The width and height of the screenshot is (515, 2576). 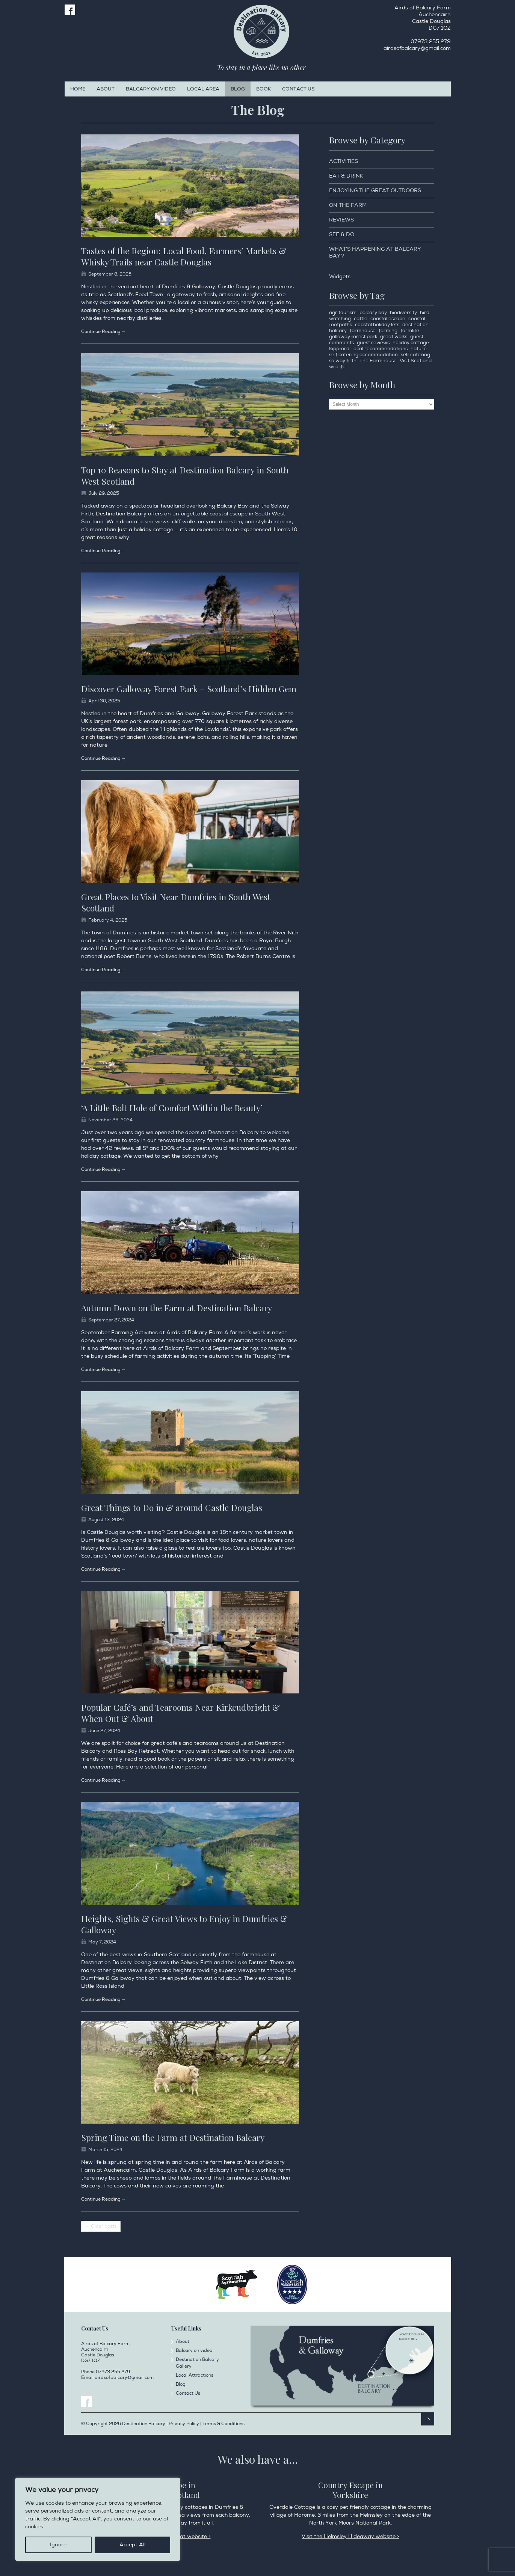 What do you see at coordinates (350, 2536) in the screenshot?
I see `Visit the Helmsley Hideaway website >` at bounding box center [350, 2536].